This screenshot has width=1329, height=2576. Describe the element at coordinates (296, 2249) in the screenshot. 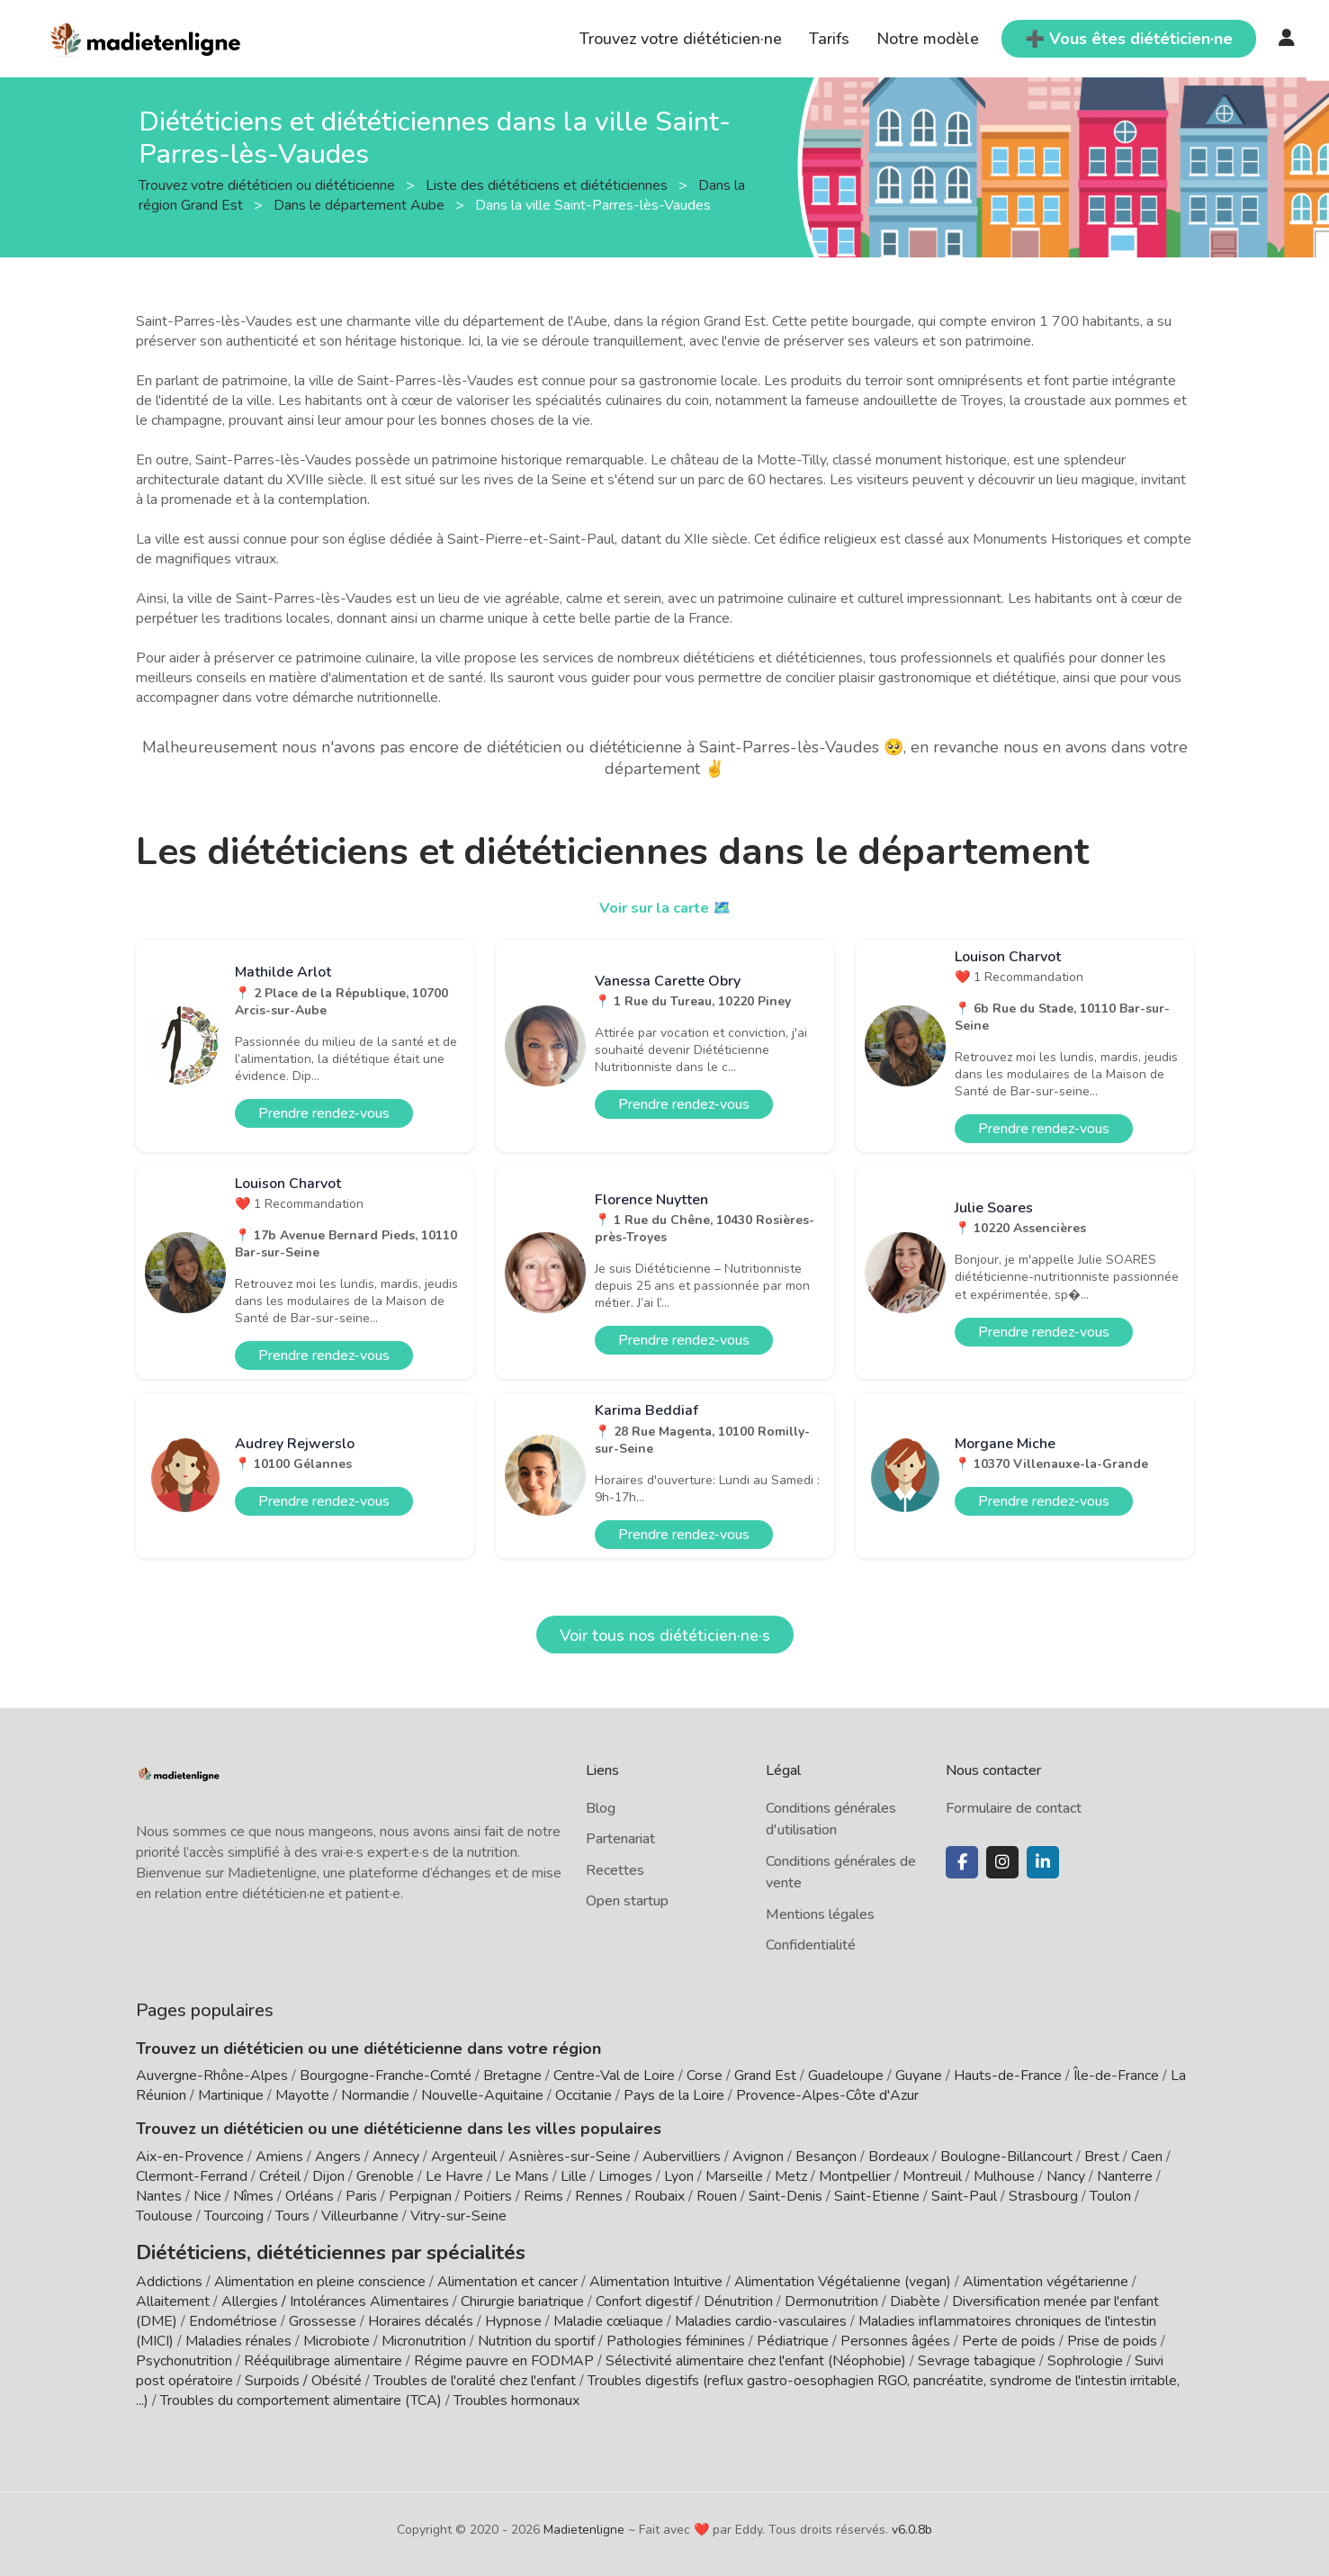

I see `Diététiciens, diététiciennes par spécialités` at that location.